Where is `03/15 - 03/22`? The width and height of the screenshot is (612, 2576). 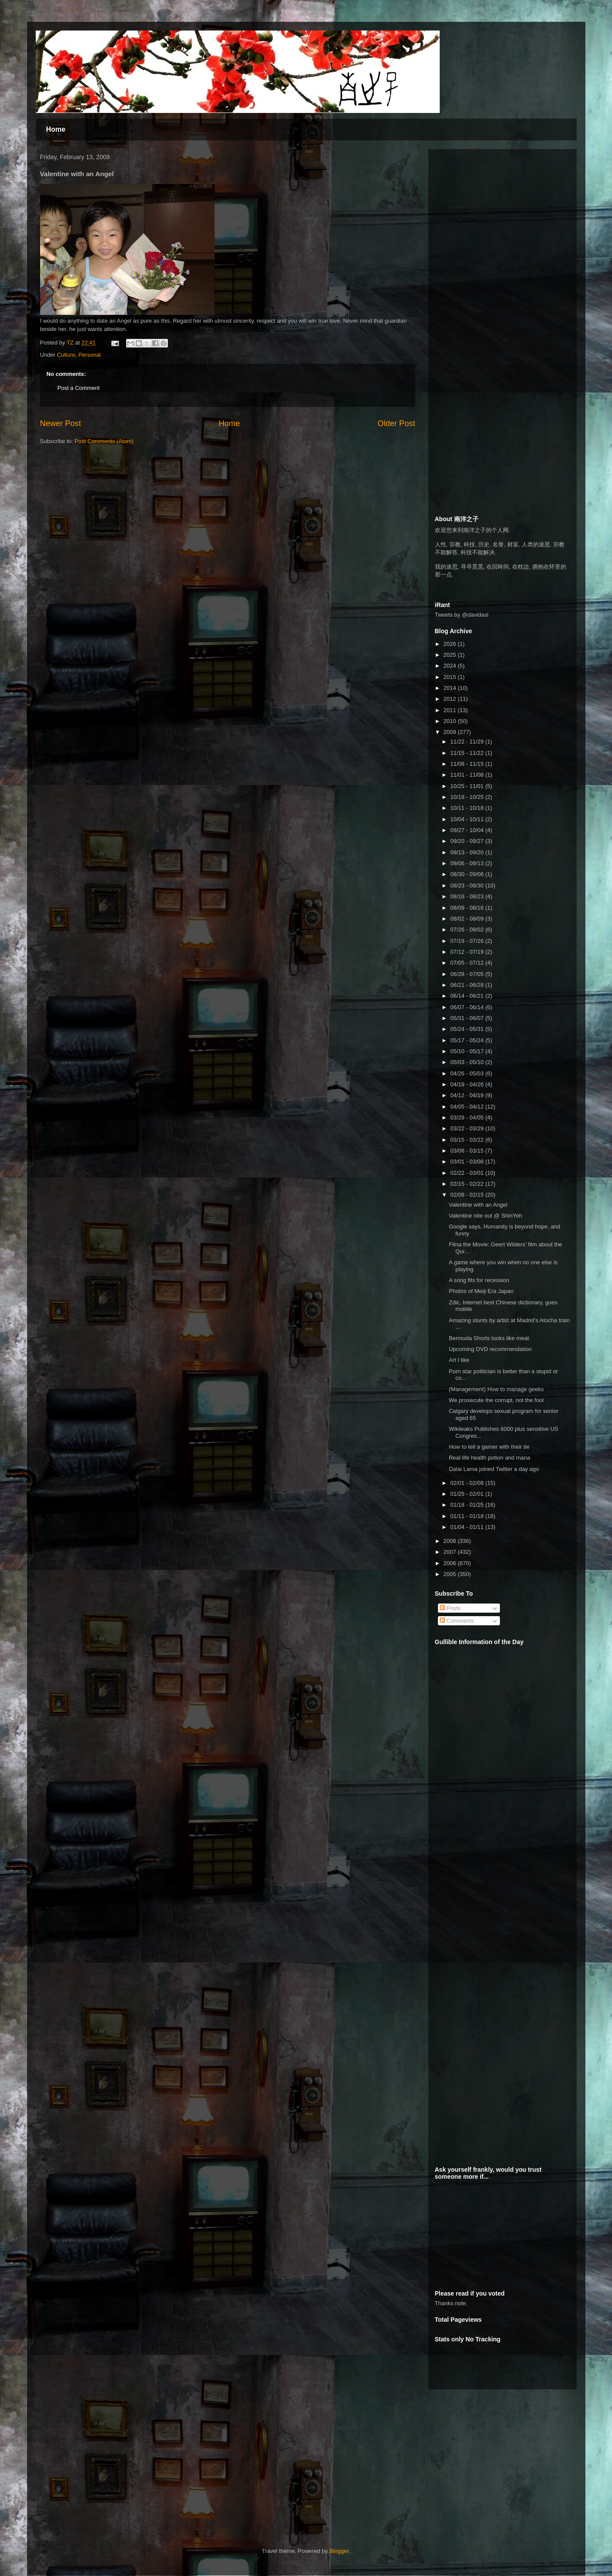
03/15 - 03/22 is located at coordinates (467, 1139).